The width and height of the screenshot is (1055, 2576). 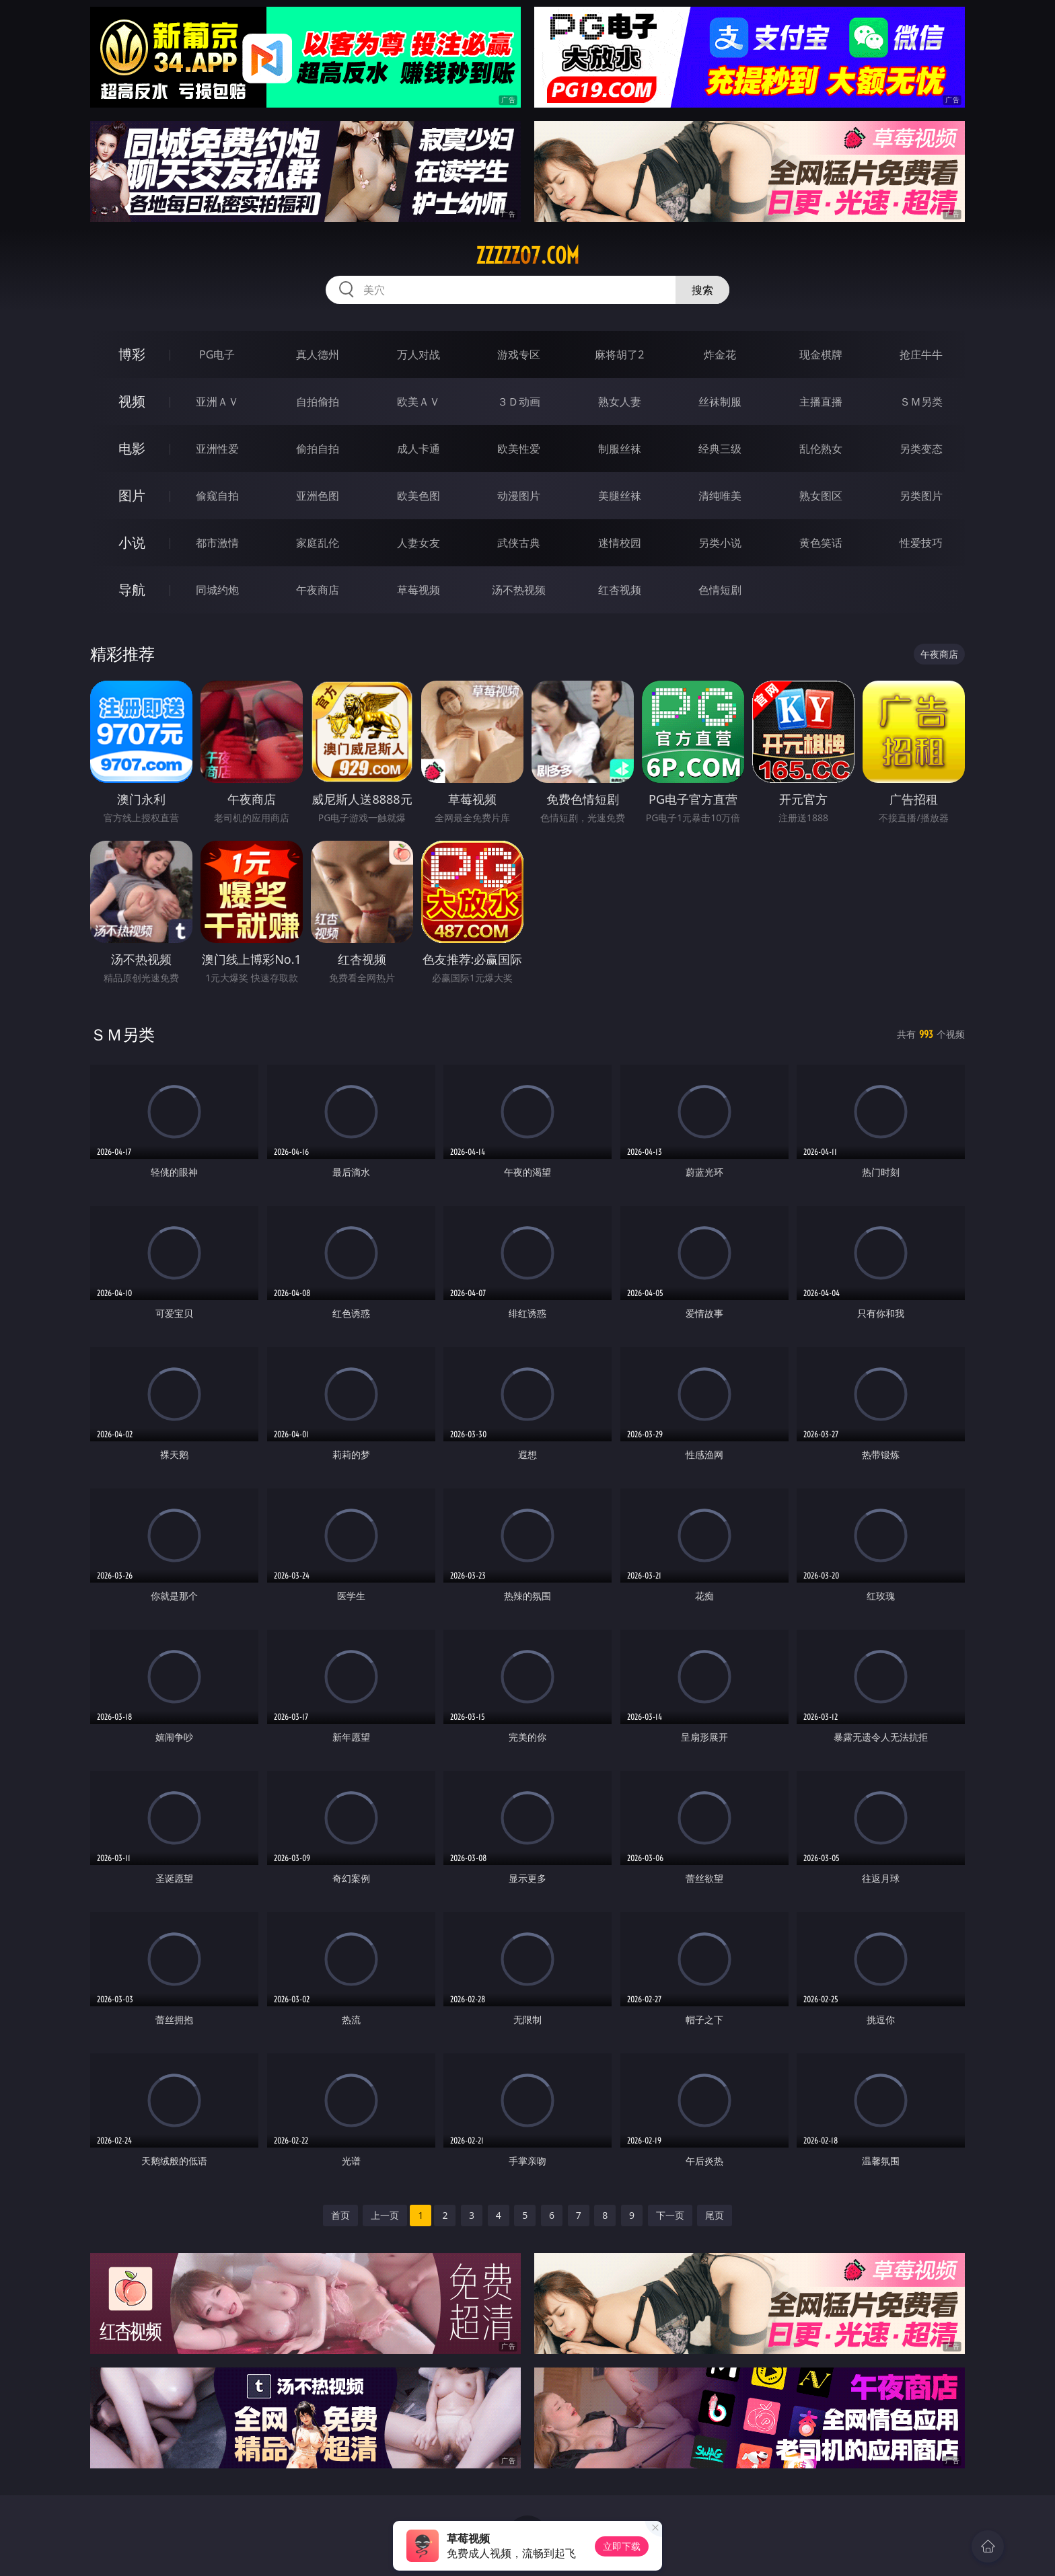 I want to click on 主播直播, so click(x=820, y=401).